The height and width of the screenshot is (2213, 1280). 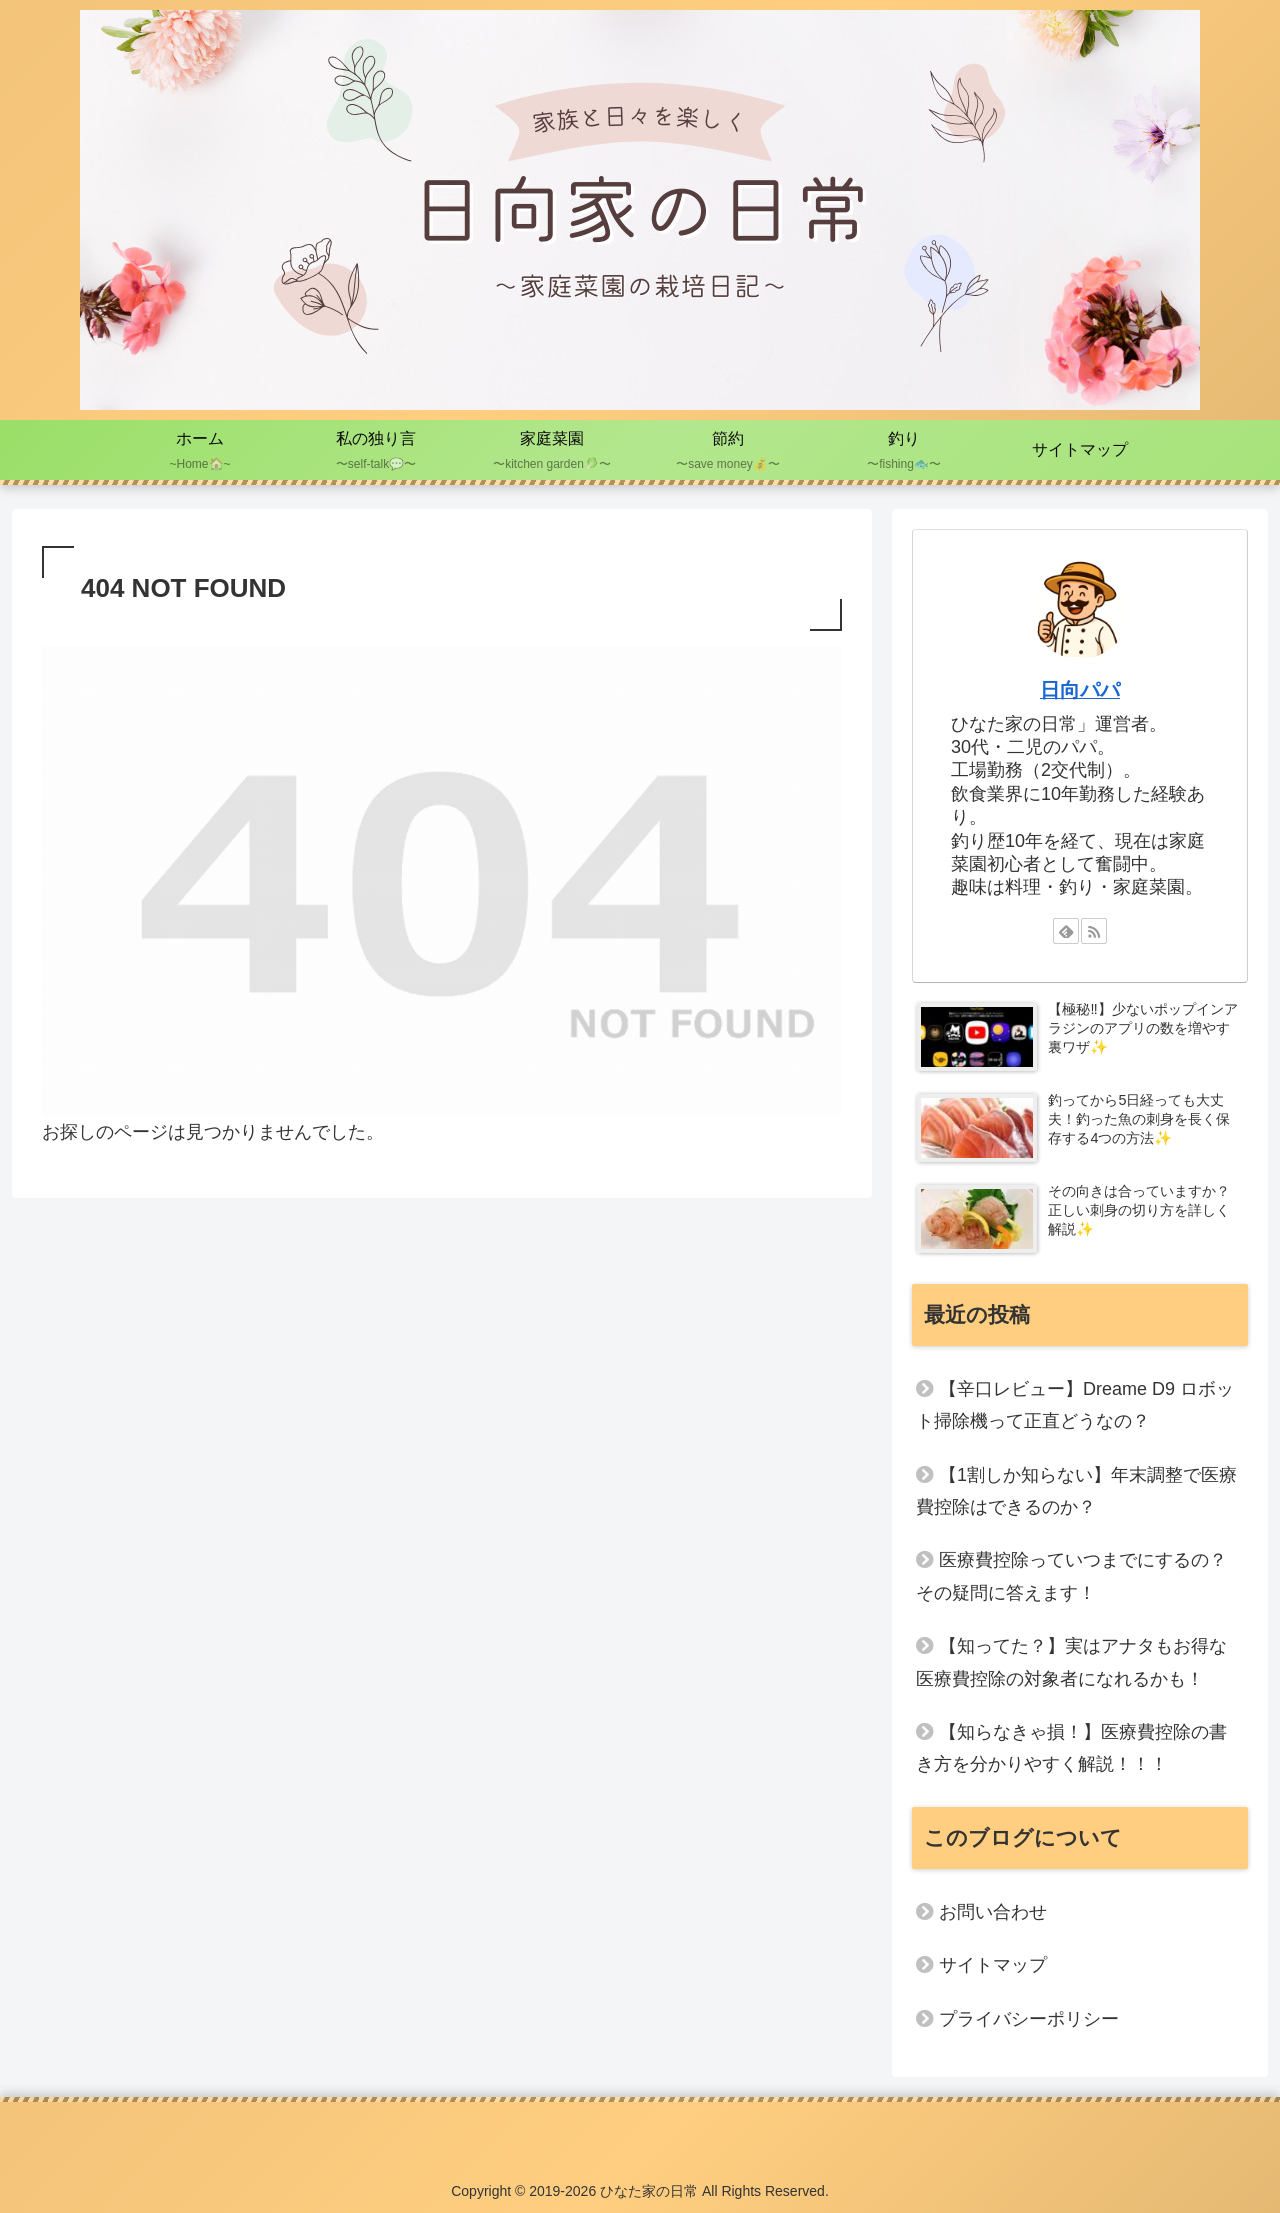 What do you see at coordinates (993, 1965) in the screenshot?
I see `サイトマップ` at bounding box center [993, 1965].